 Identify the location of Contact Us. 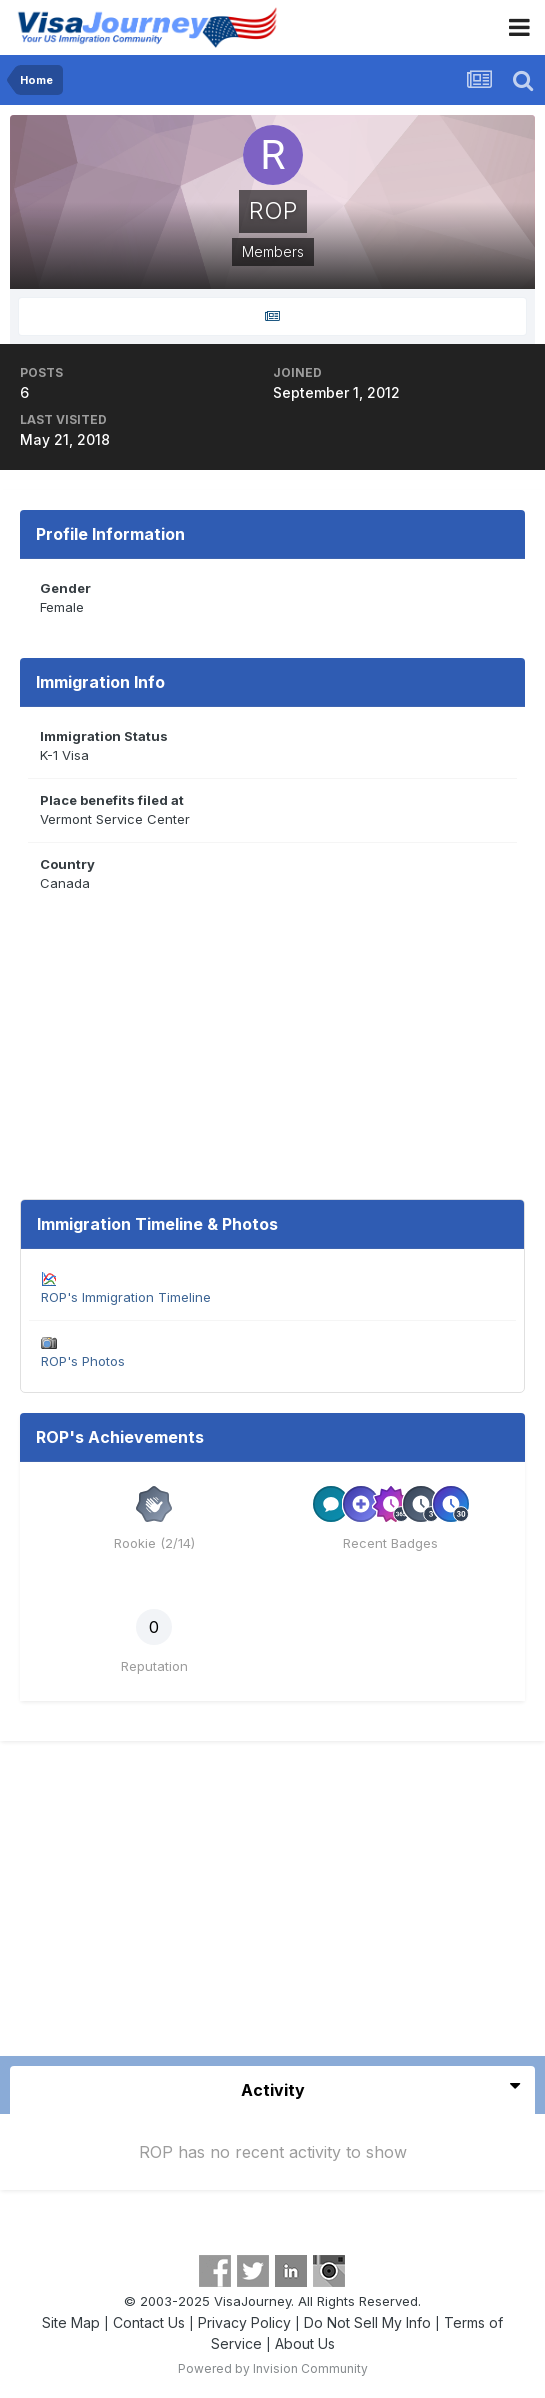
(149, 2322).